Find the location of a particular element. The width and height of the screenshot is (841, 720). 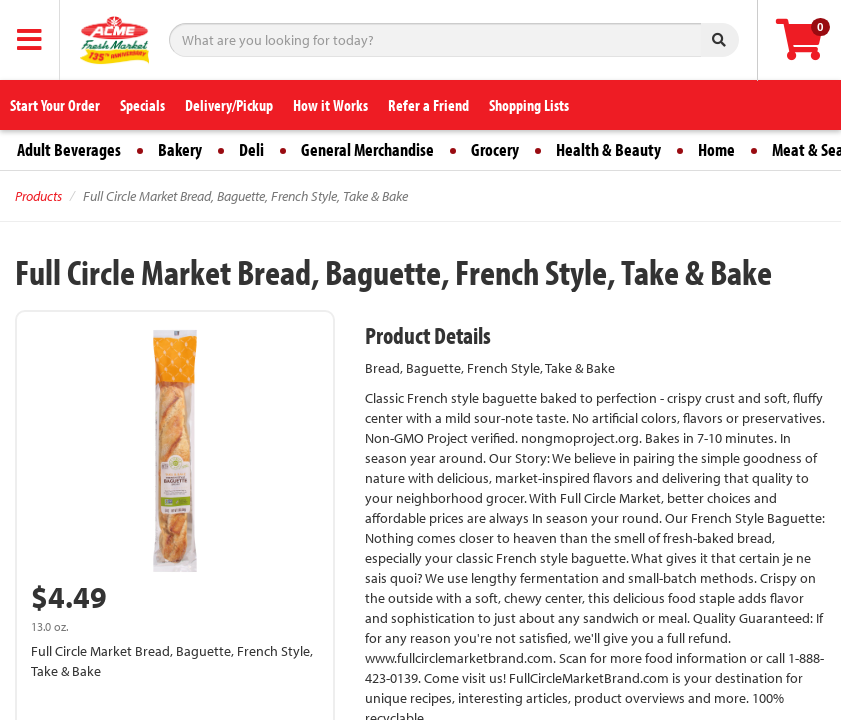

Home is located at coordinates (716, 149).